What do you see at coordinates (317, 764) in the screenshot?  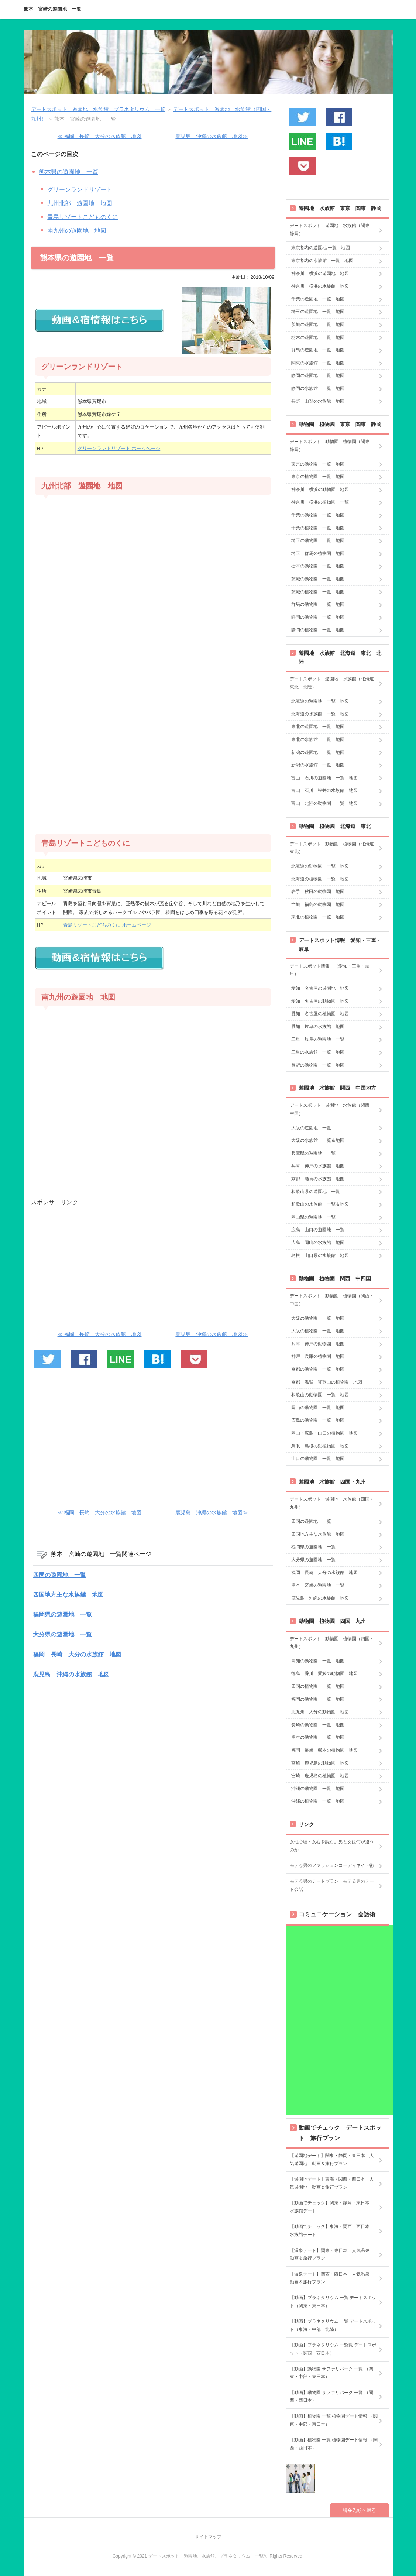 I see `新潟の水族館 一覧 地図` at bounding box center [317, 764].